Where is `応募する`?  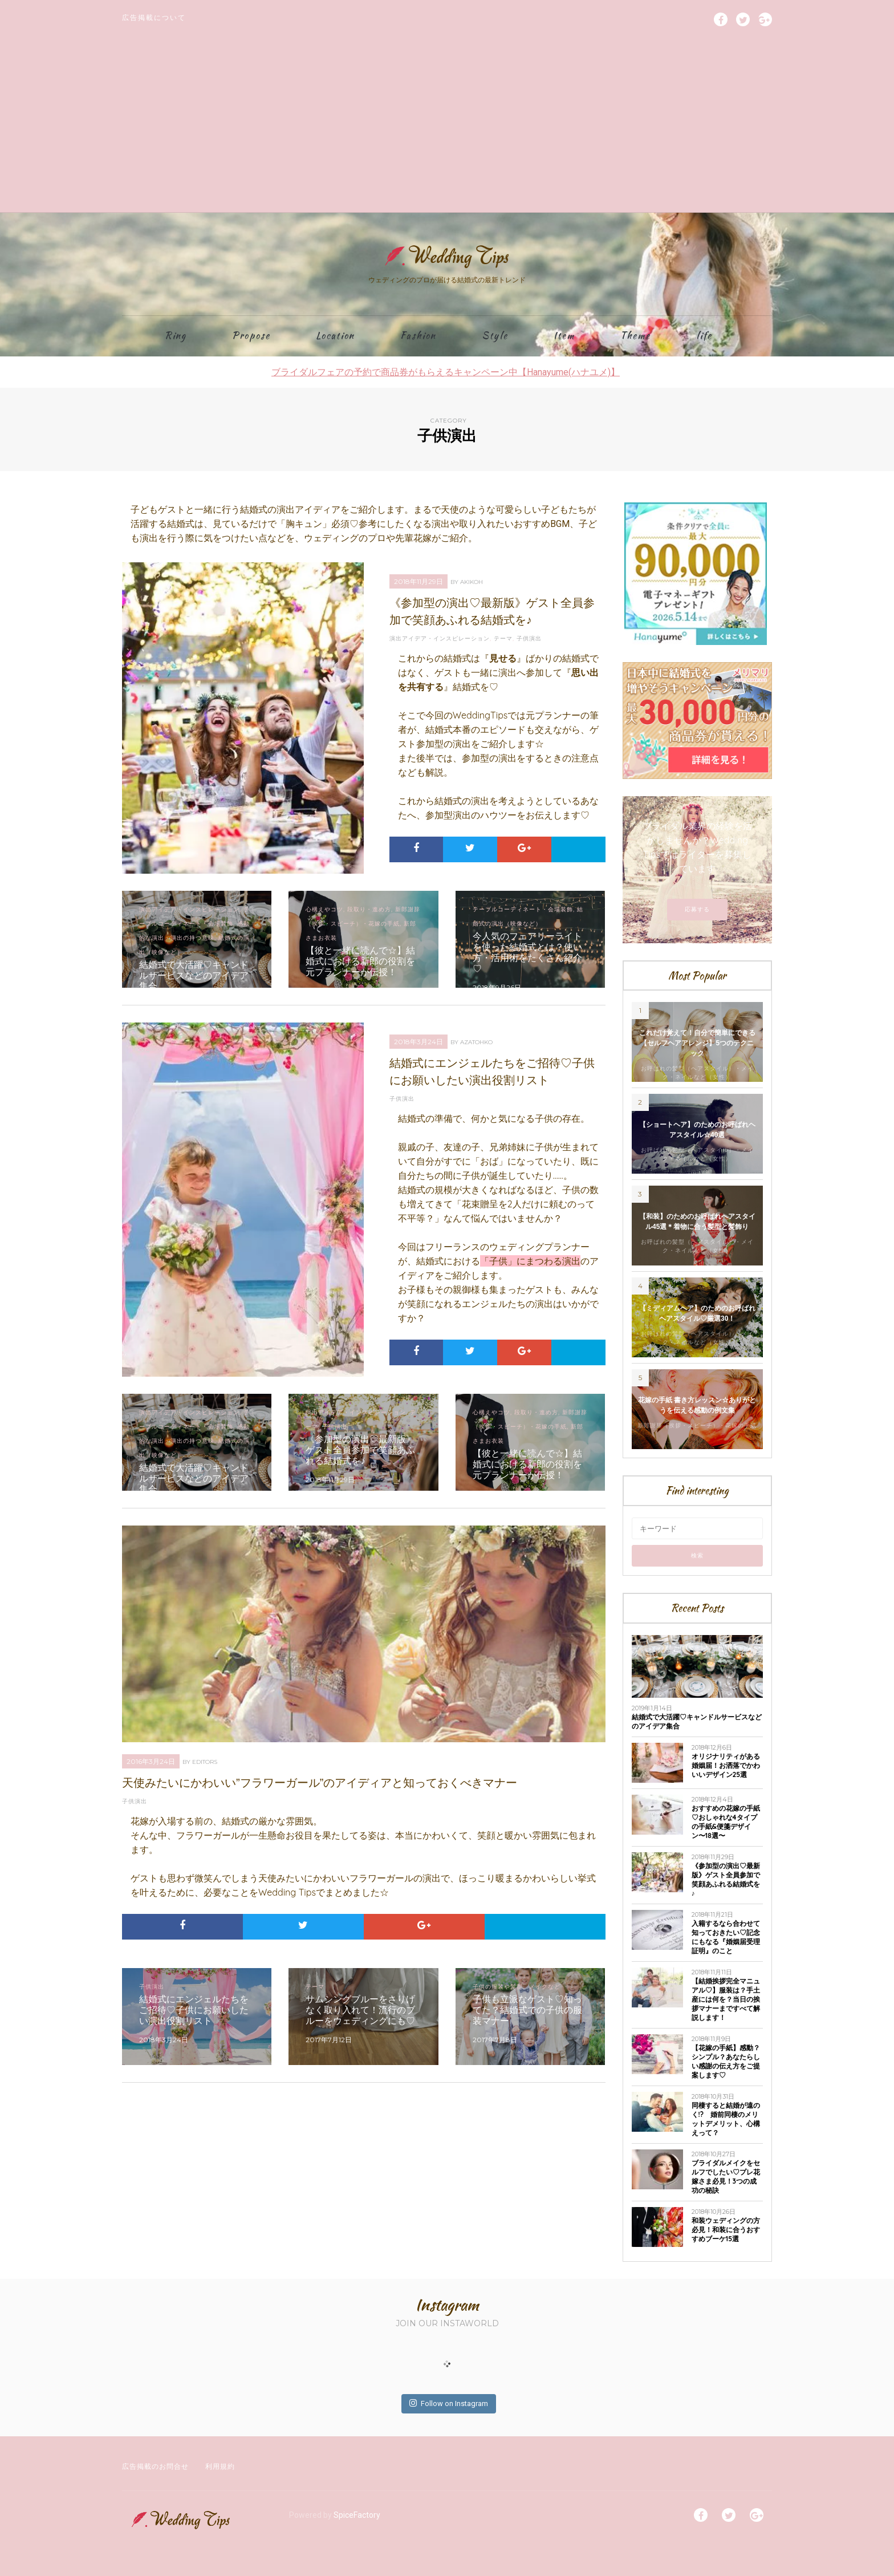
応募する is located at coordinates (697, 909).